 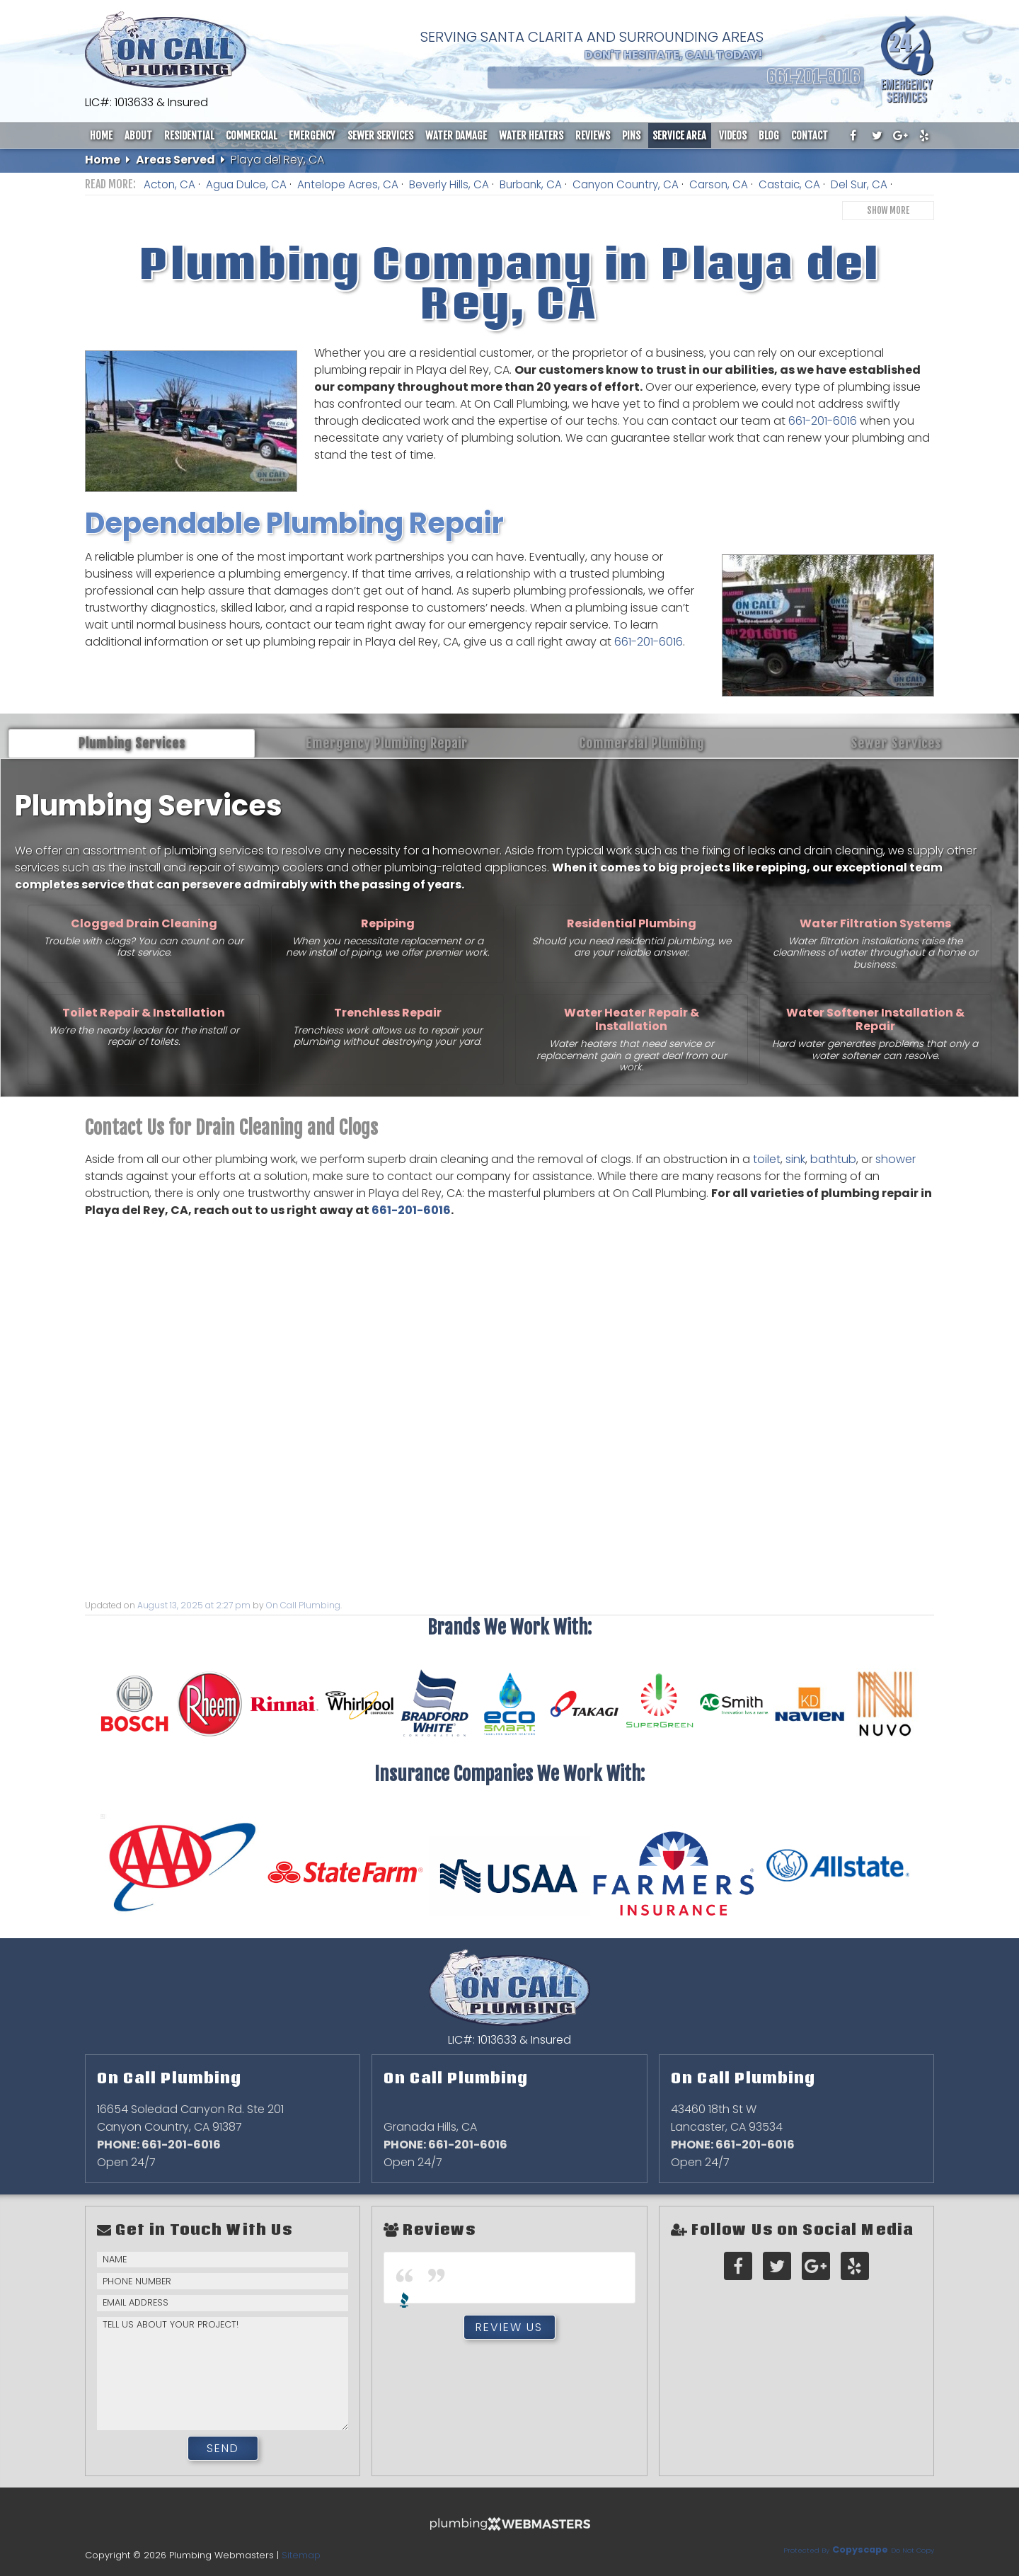 What do you see at coordinates (795, 1159) in the screenshot?
I see `sink` at bounding box center [795, 1159].